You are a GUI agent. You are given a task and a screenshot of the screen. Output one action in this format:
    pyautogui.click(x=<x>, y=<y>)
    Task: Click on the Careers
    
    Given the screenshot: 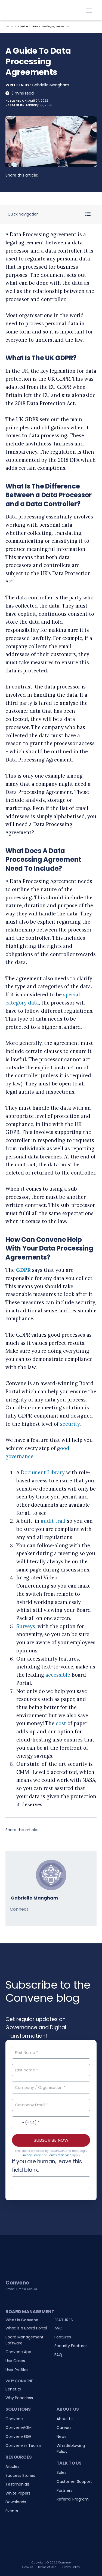 What is the action you would take?
    pyautogui.click(x=64, y=2427)
    